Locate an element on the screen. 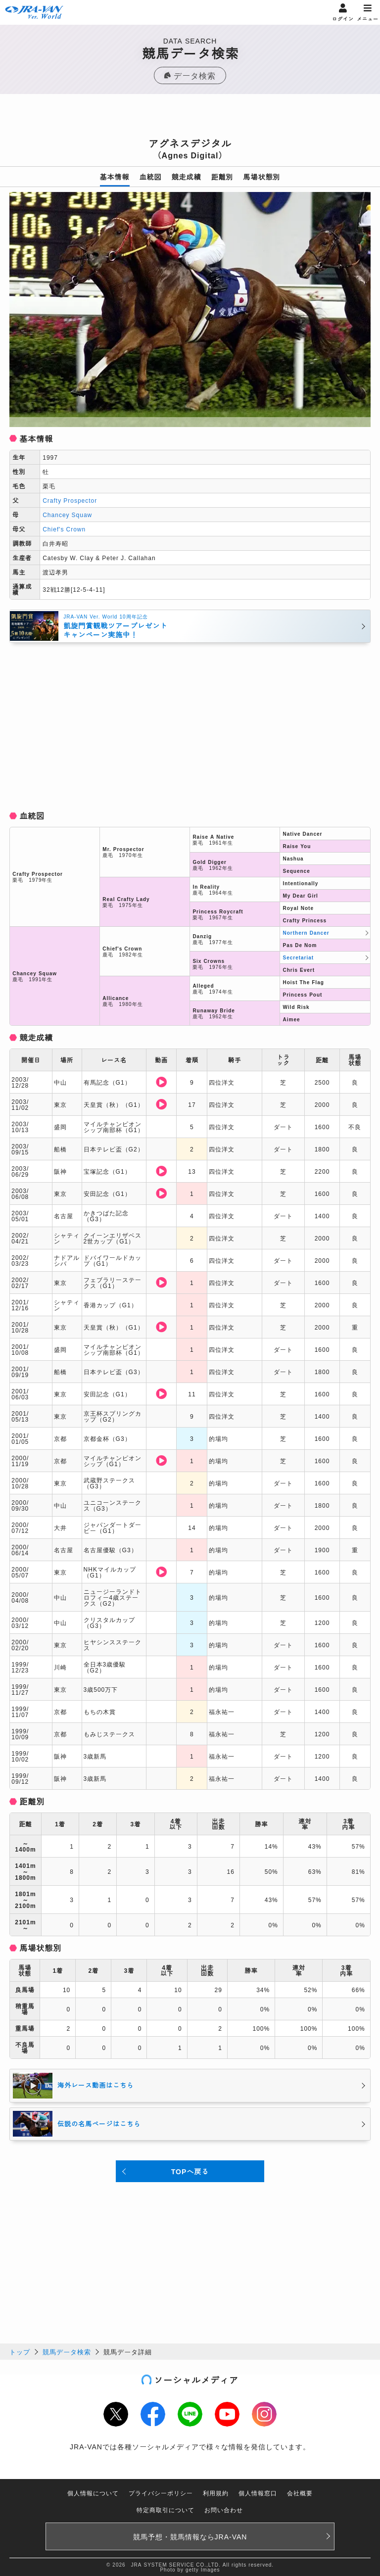 This screenshot has height=2576, width=380. 特定商取引について is located at coordinates (165, 2509).